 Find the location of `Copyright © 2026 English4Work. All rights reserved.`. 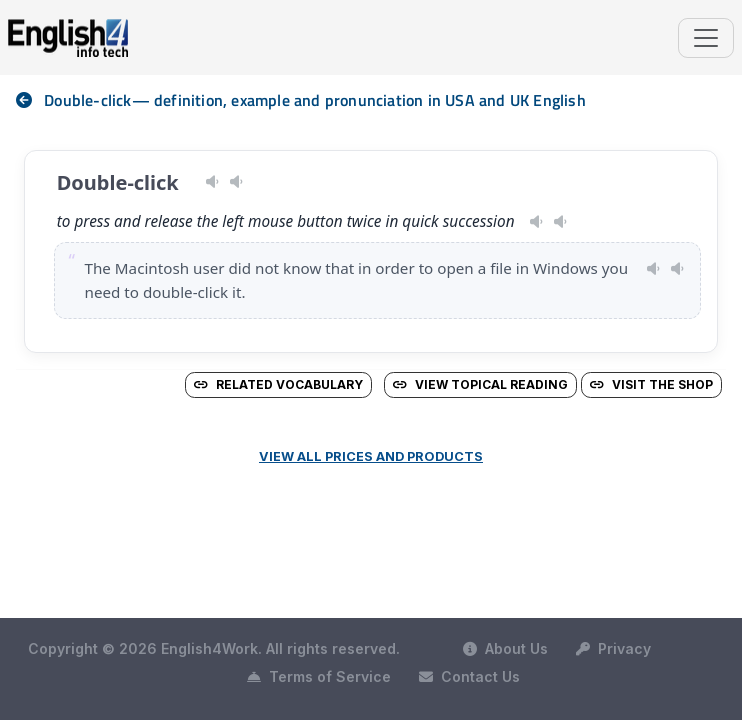

Copyright © 2026 English4Work. All rights reserved. is located at coordinates (214, 648).